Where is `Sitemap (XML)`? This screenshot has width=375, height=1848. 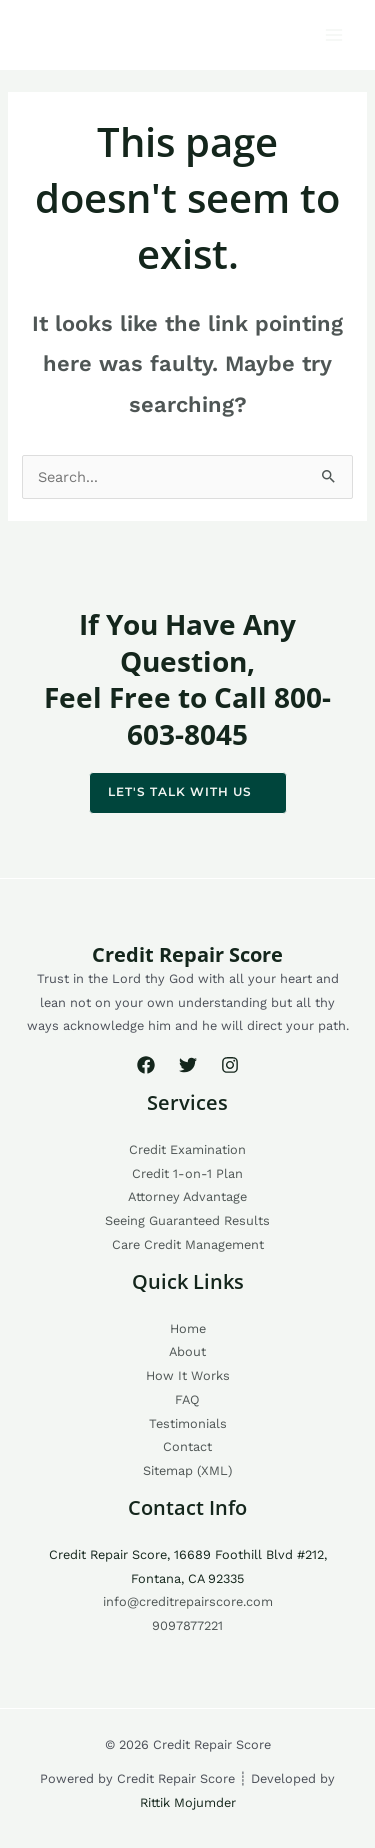 Sitemap (XML) is located at coordinates (187, 1470).